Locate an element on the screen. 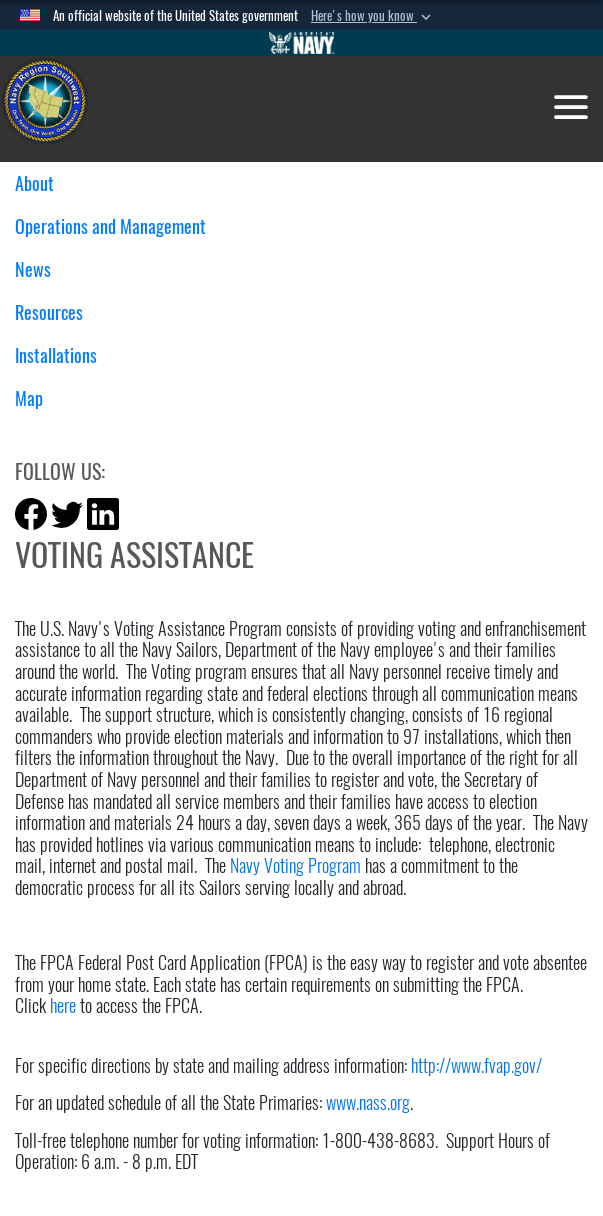 This screenshot has height=1216, width=603. [Go to Navy.mil] is located at coordinates (302, 43).